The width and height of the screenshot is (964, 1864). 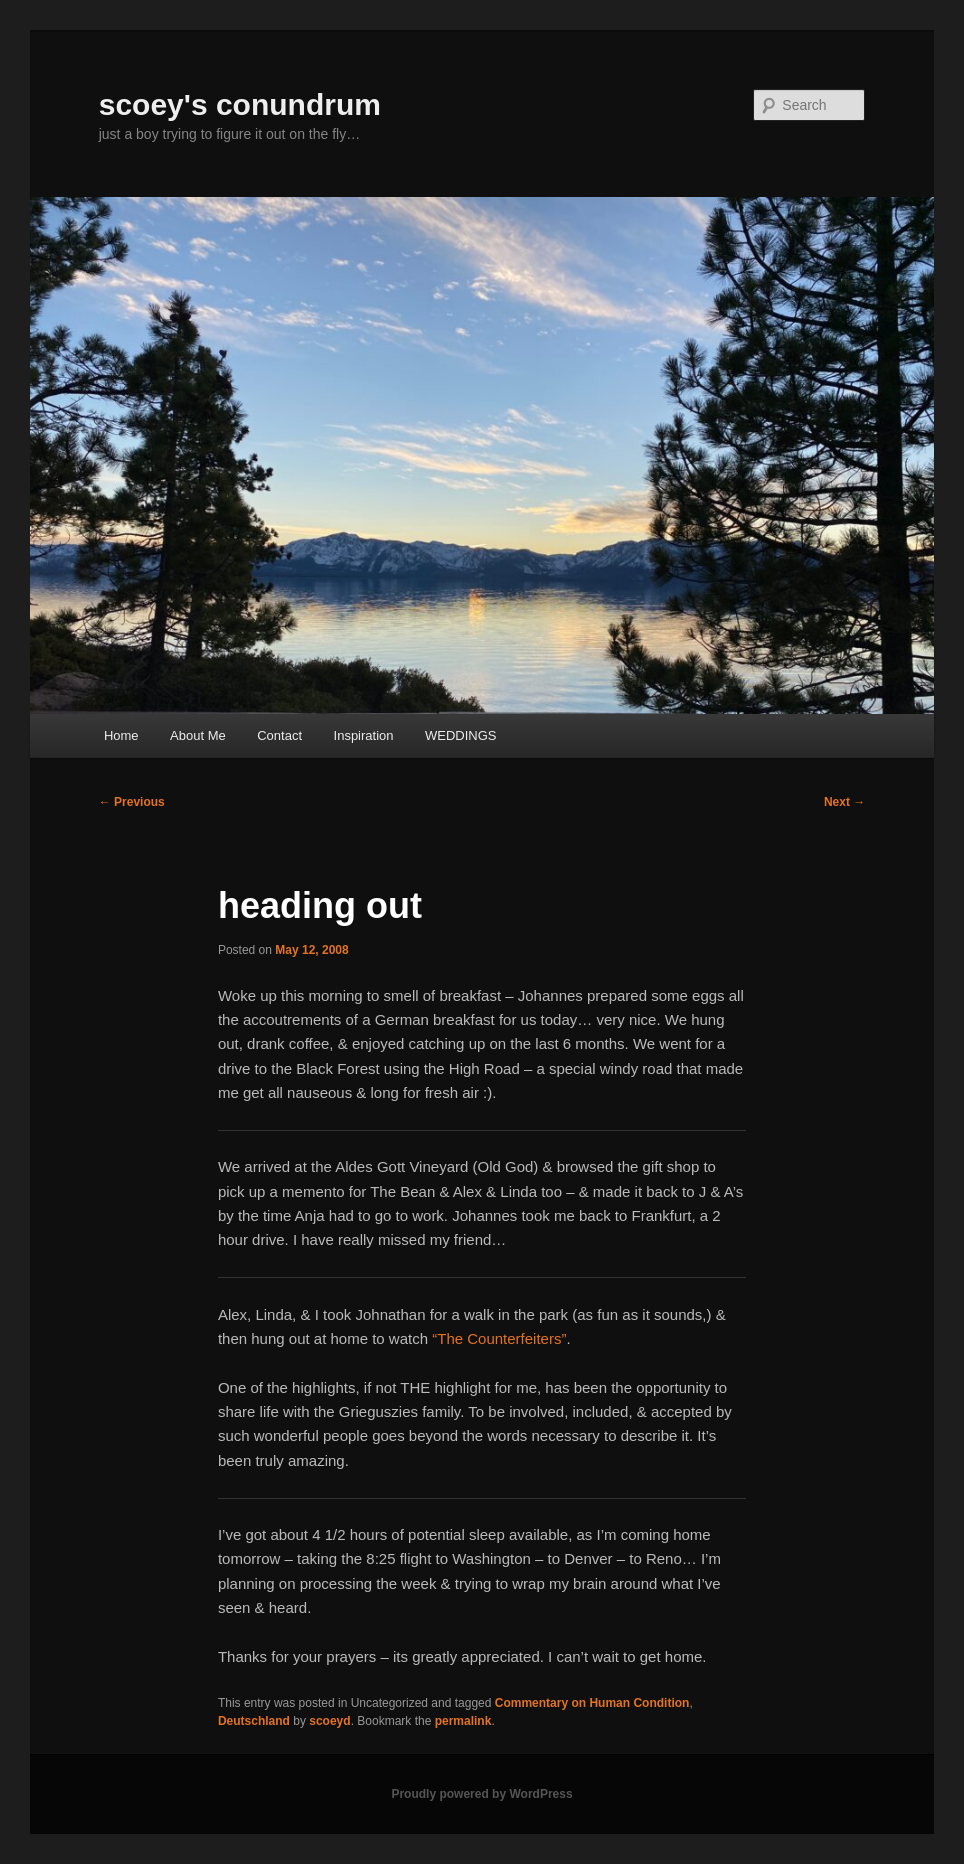 I want to click on Proudly powered by WordPress, so click(x=481, y=1794).